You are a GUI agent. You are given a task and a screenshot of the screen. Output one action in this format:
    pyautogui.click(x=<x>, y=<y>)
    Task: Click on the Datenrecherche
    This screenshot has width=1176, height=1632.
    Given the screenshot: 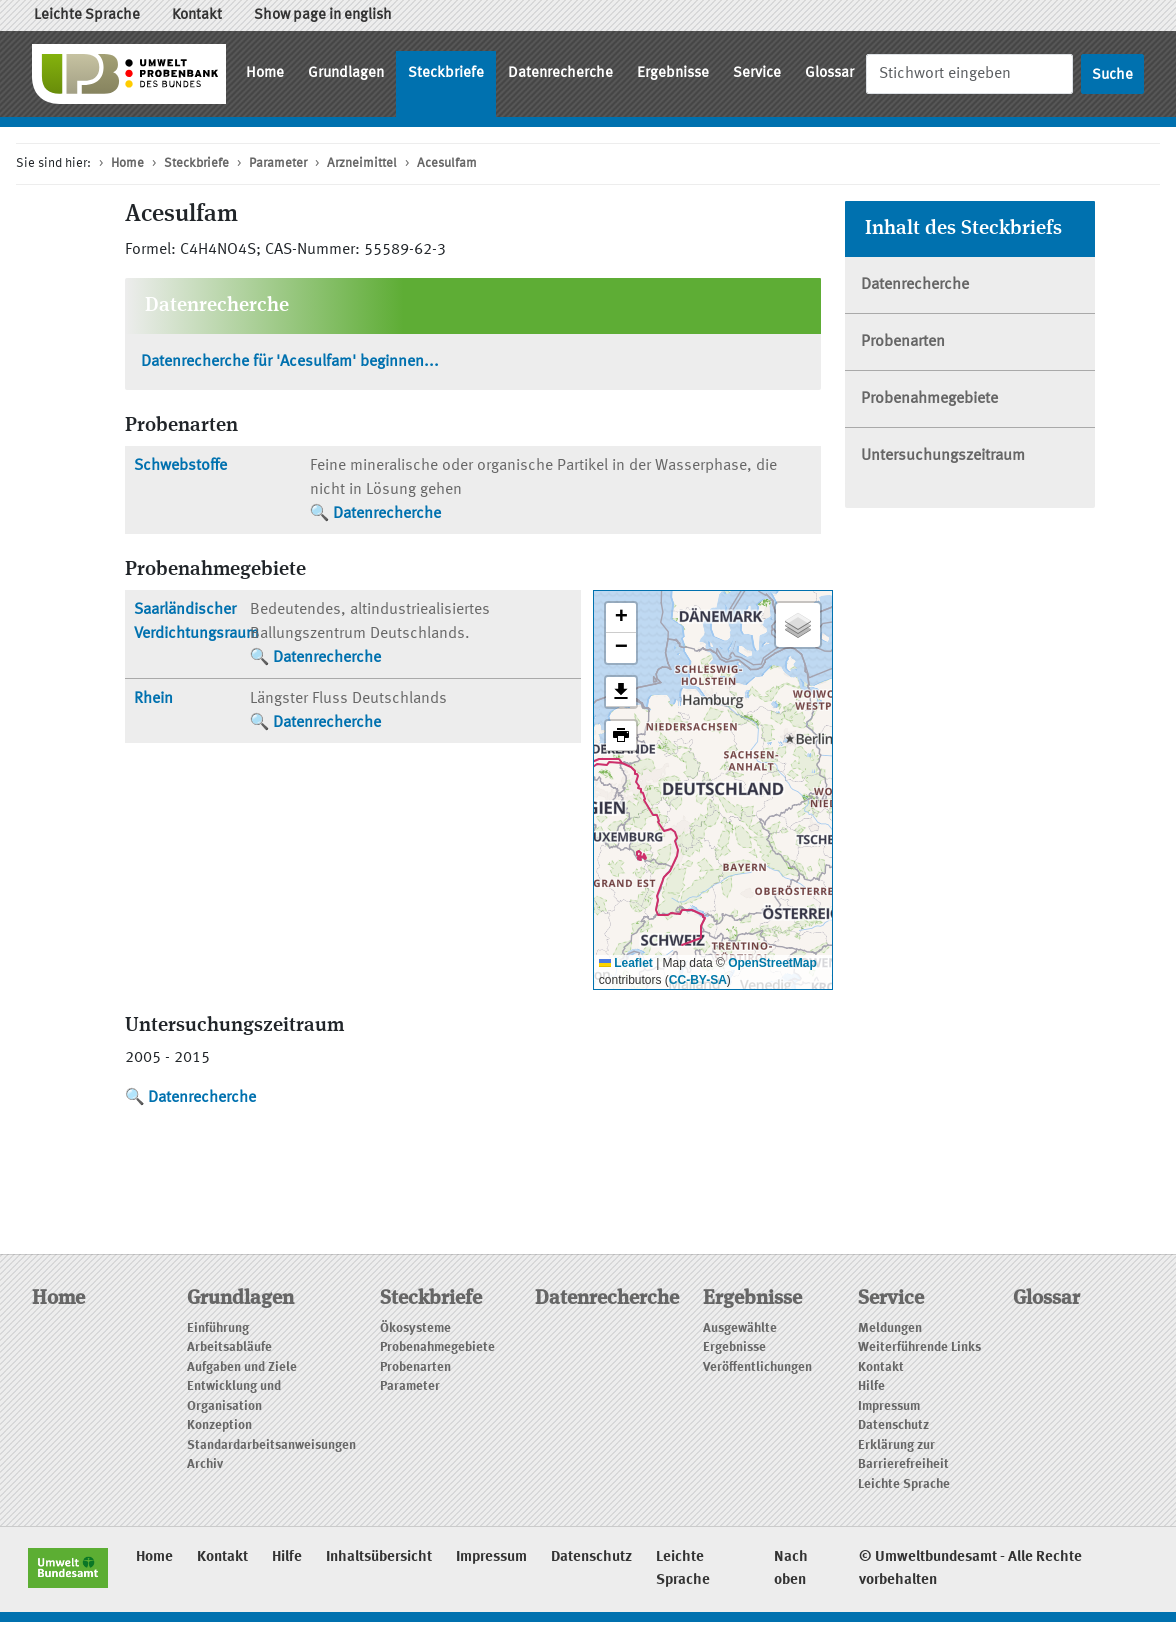 What is the action you would take?
    pyautogui.click(x=560, y=73)
    